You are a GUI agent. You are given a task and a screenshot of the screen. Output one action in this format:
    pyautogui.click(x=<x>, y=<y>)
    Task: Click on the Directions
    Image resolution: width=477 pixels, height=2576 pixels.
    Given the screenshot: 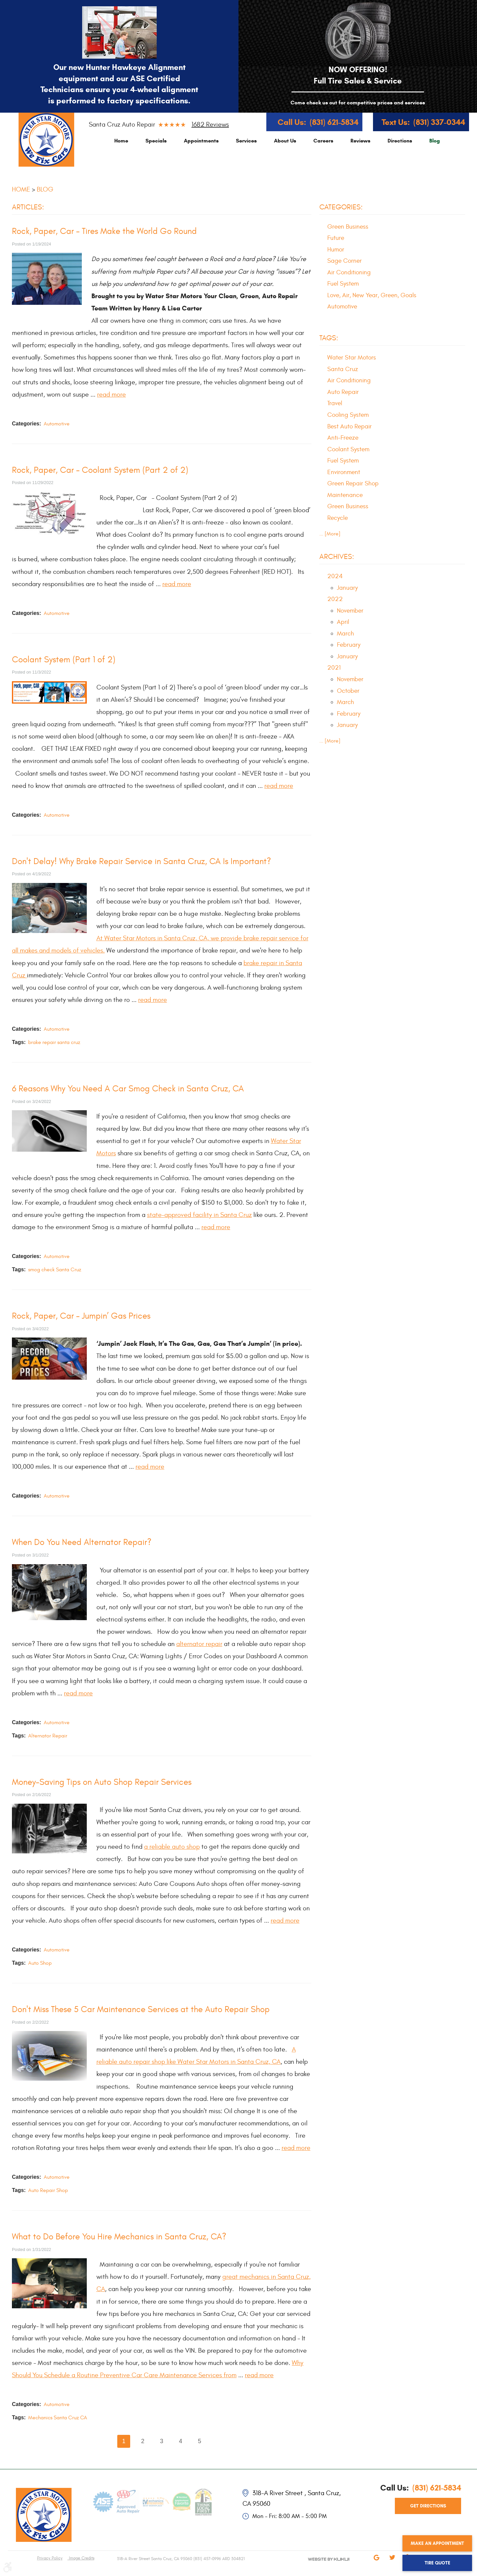 What is the action you would take?
    pyautogui.click(x=400, y=140)
    